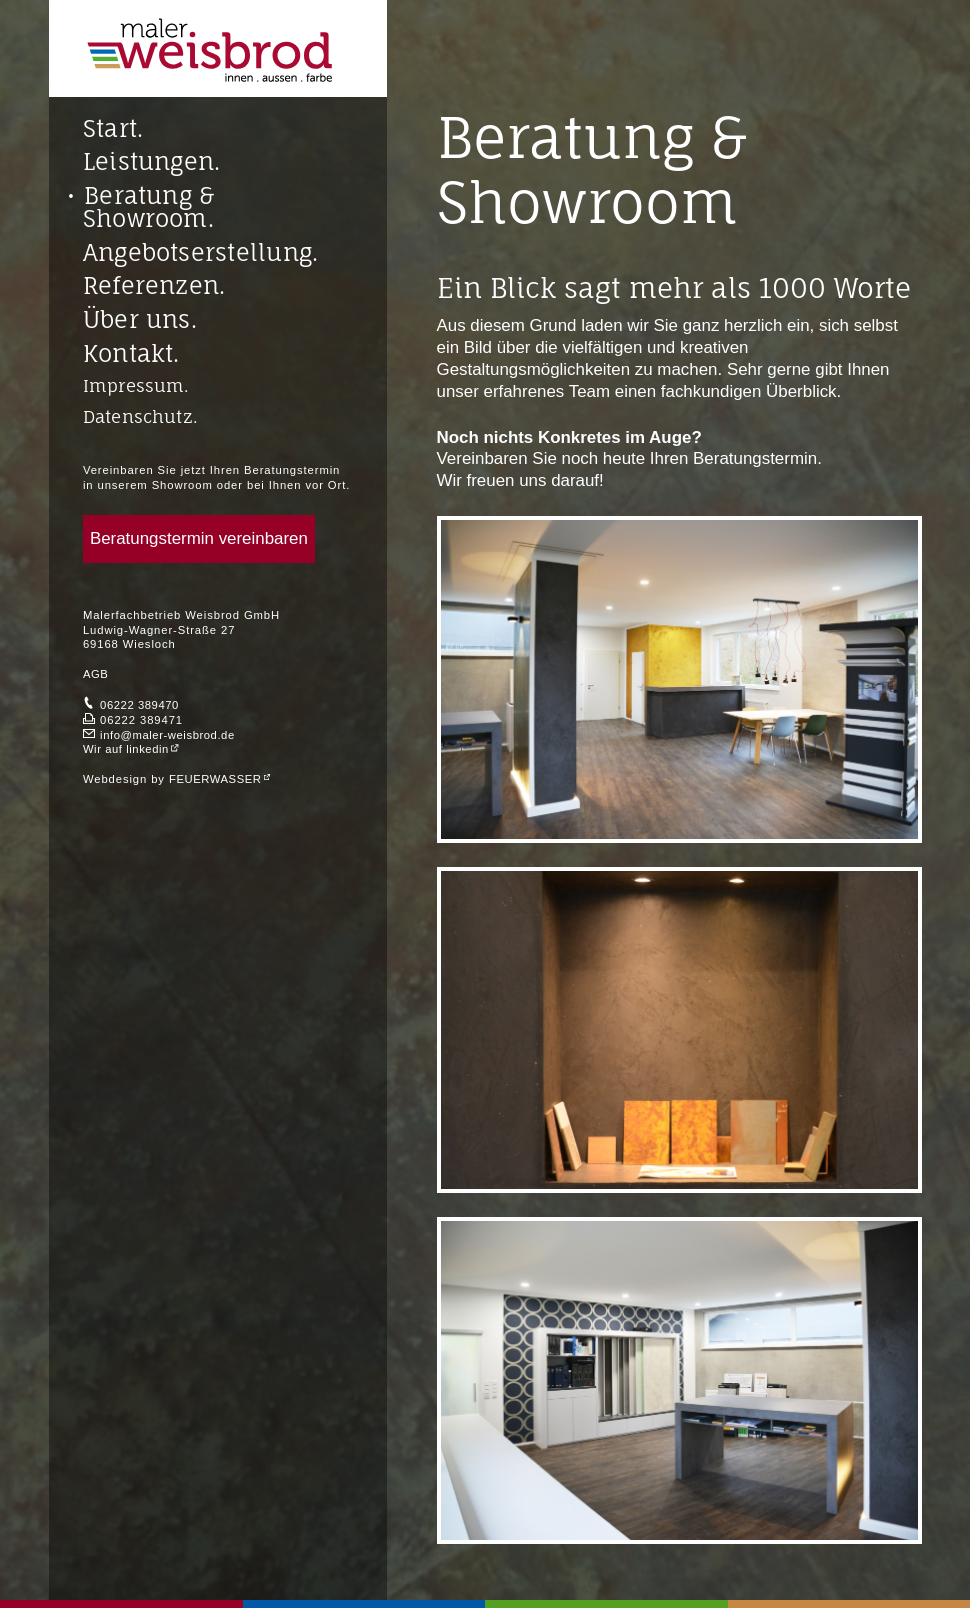 Image resolution: width=970 pixels, height=1608 pixels. What do you see at coordinates (215, 779) in the screenshot?
I see `FEUERWASSER` at bounding box center [215, 779].